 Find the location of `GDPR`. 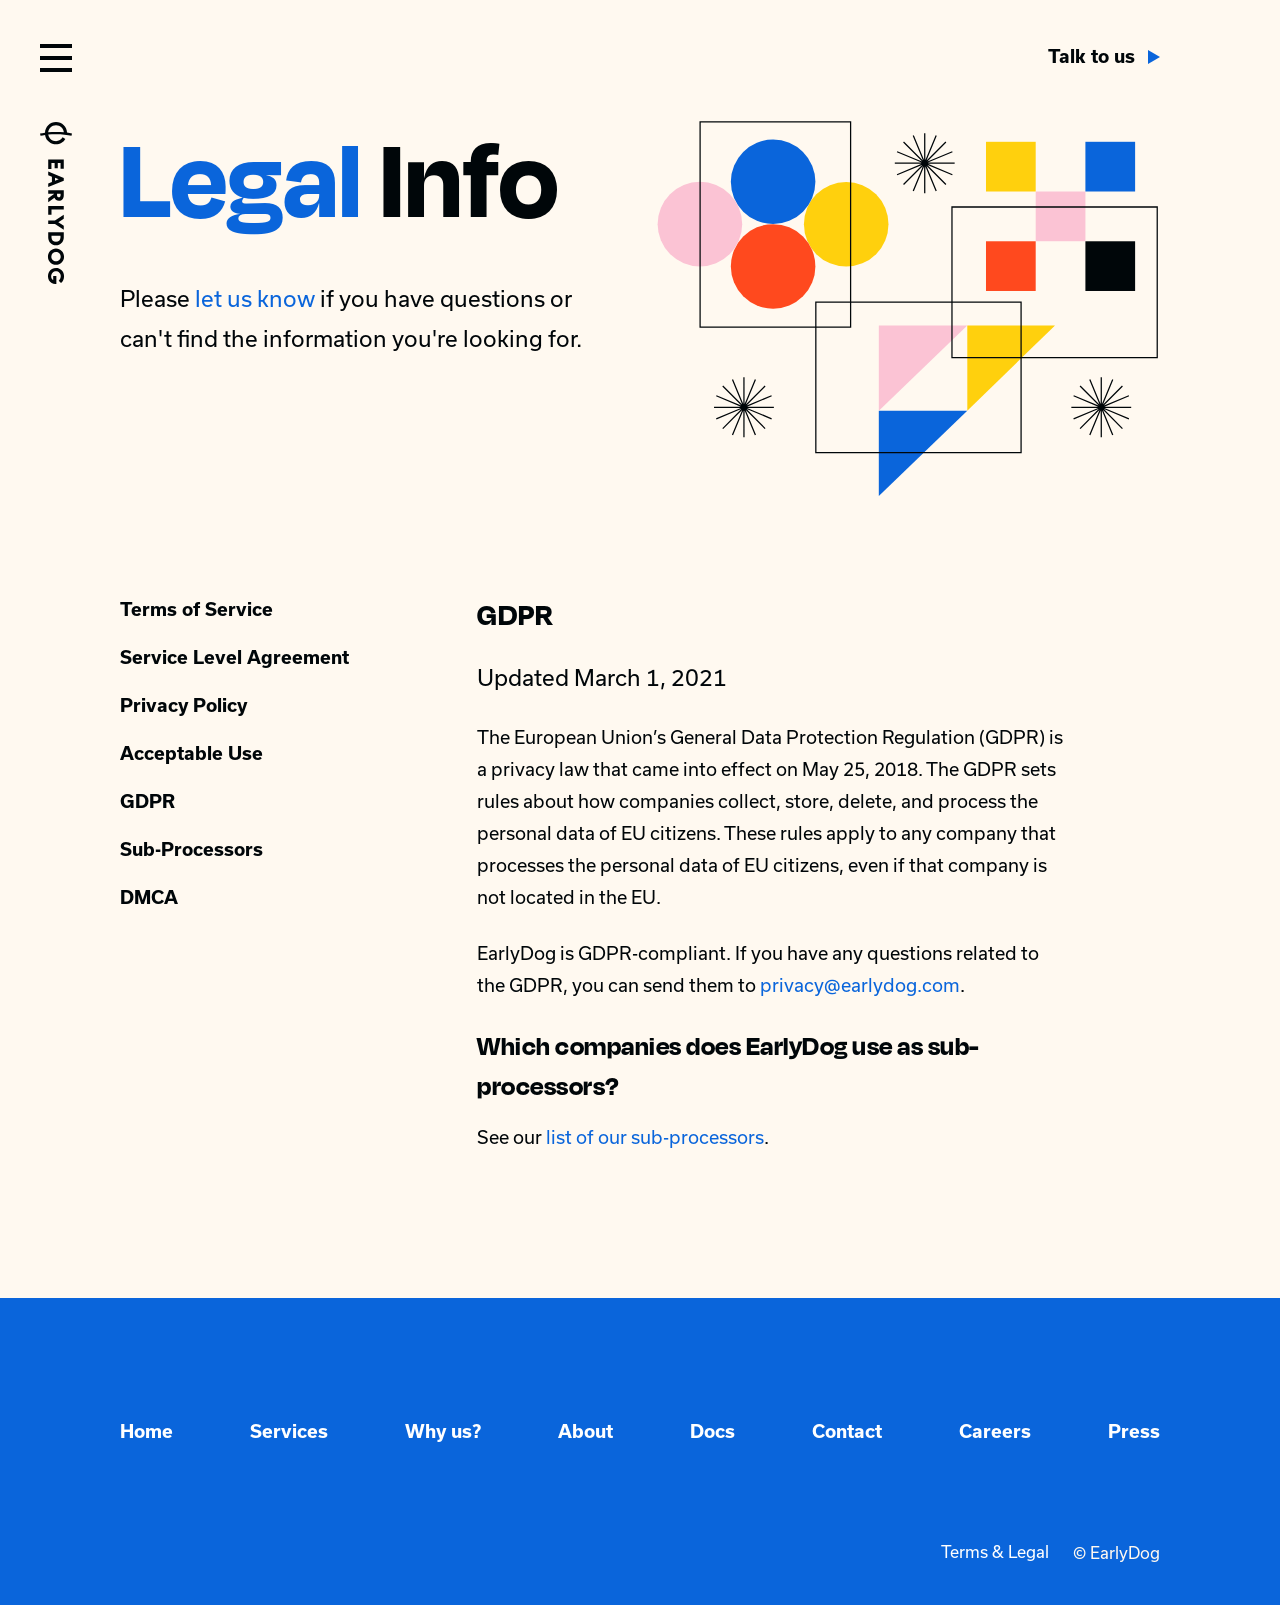

GDPR is located at coordinates (147, 801).